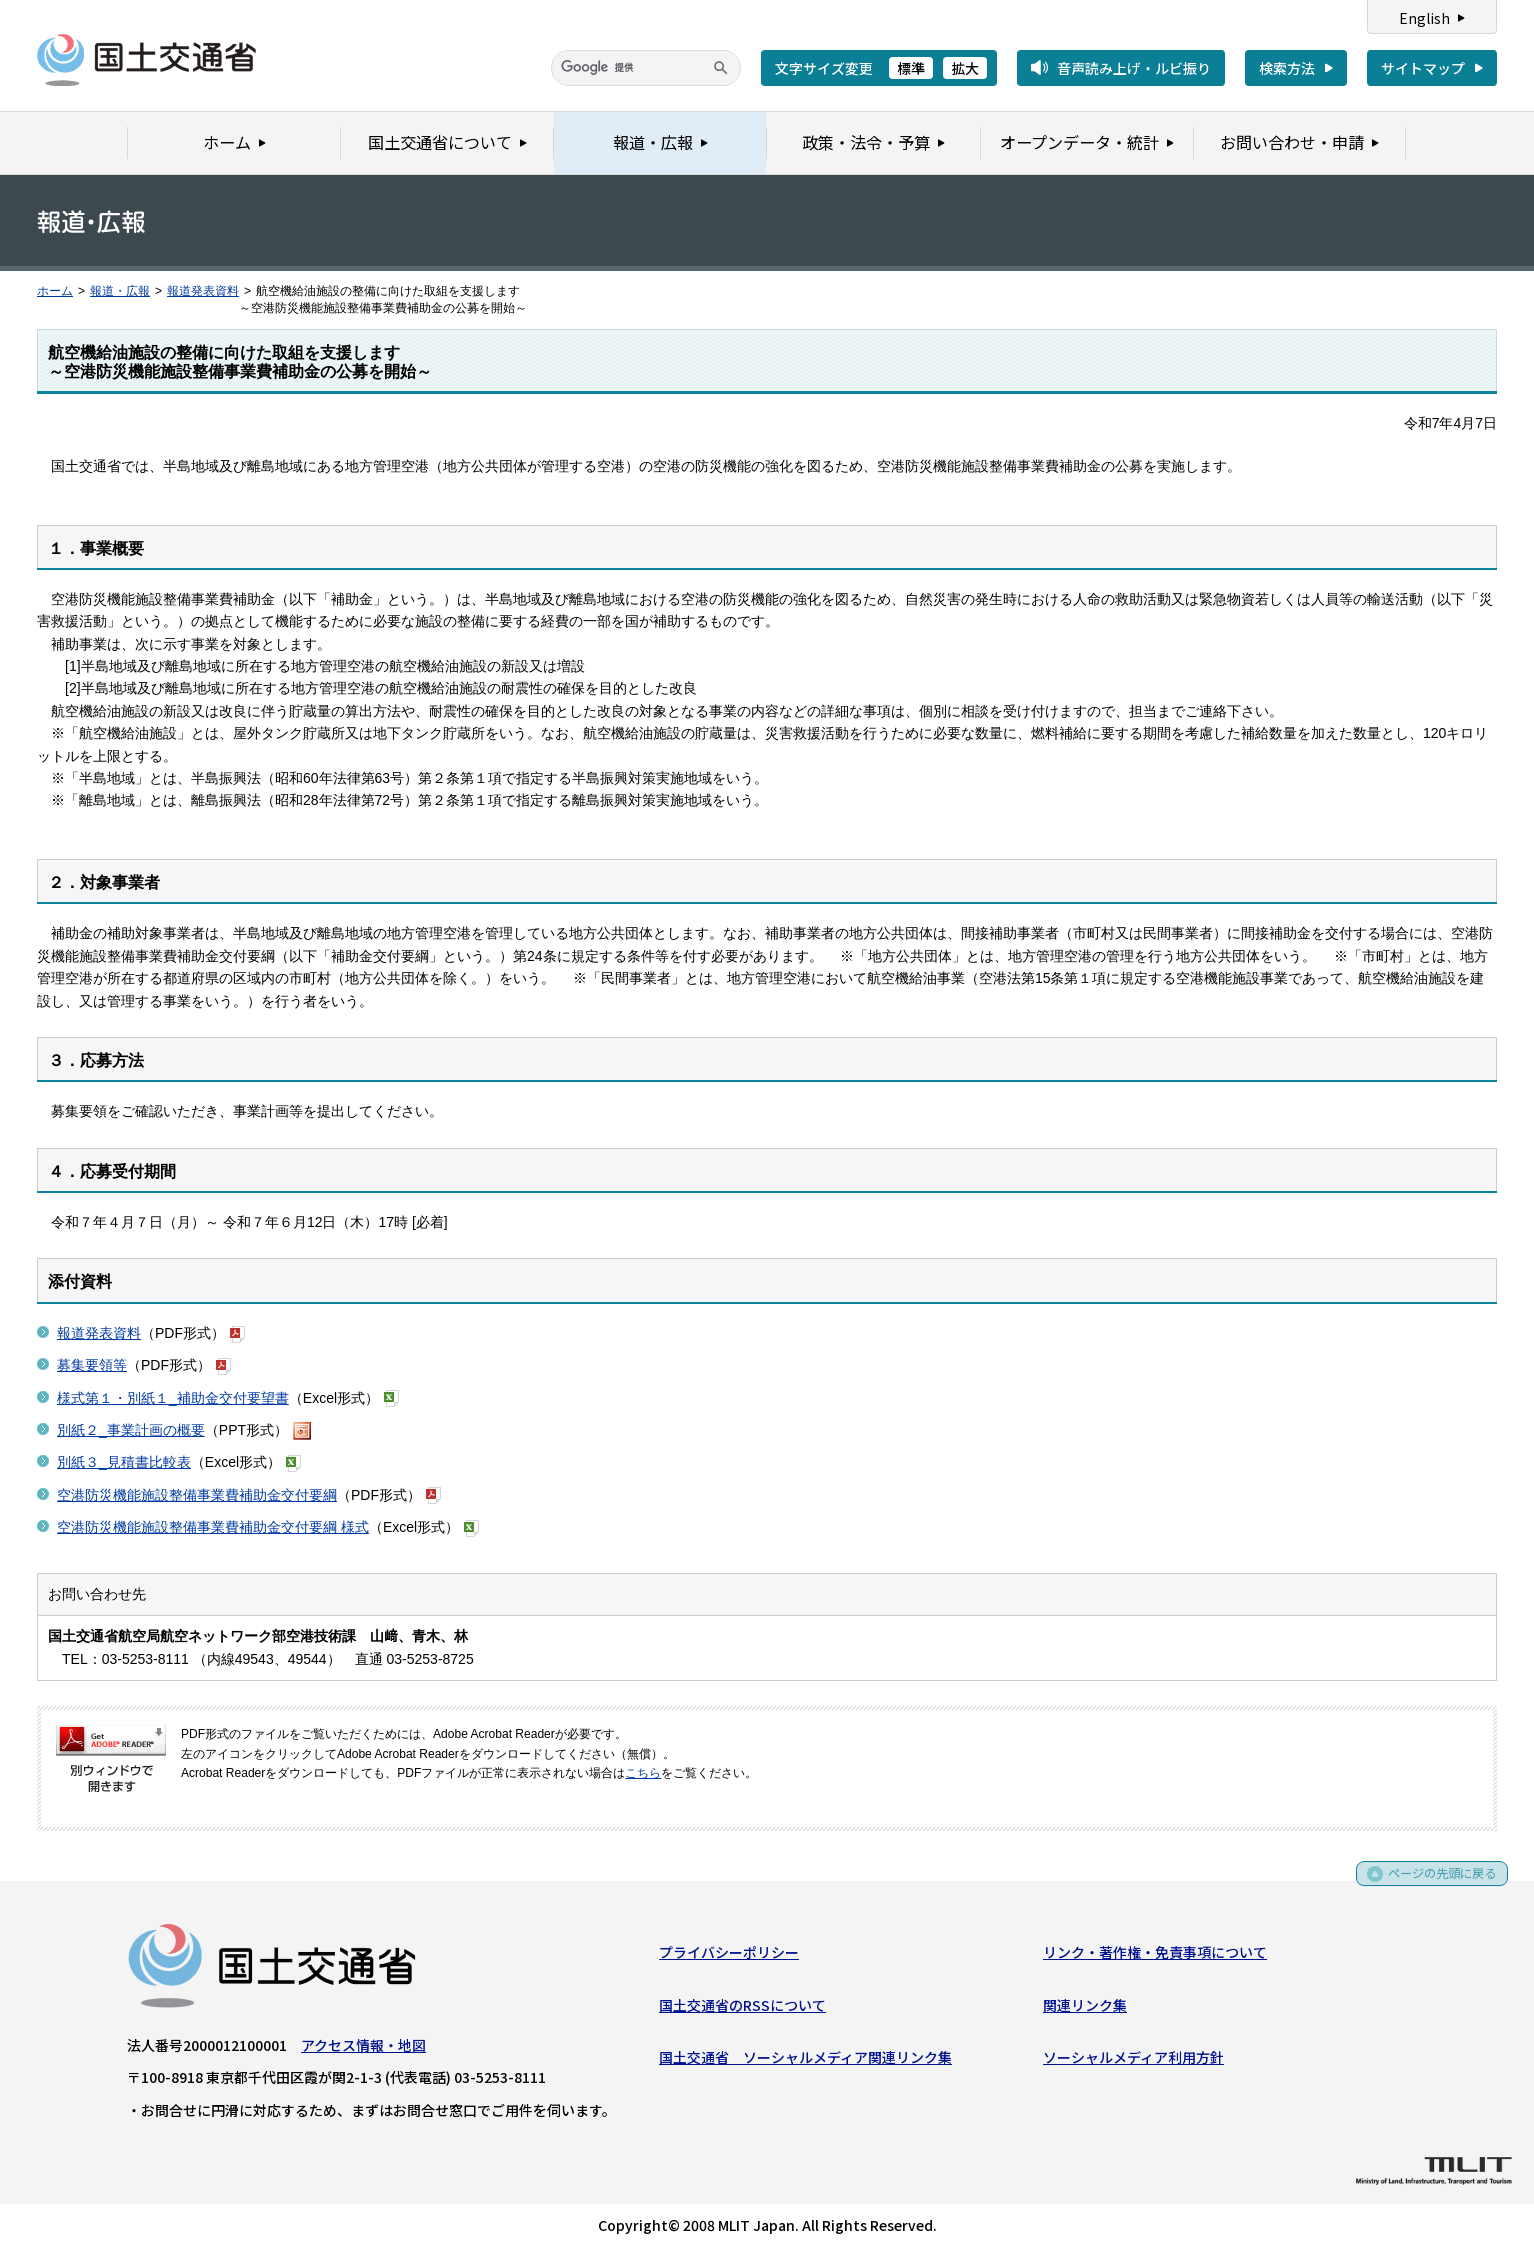 The width and height of the screenshot is (1534, 2255). What do you see at coordinates (805, 2061) in the screenshot?
I see `国土交通省 ソーシャルメディア関連リンク集` at bounding box center [805, 2061].